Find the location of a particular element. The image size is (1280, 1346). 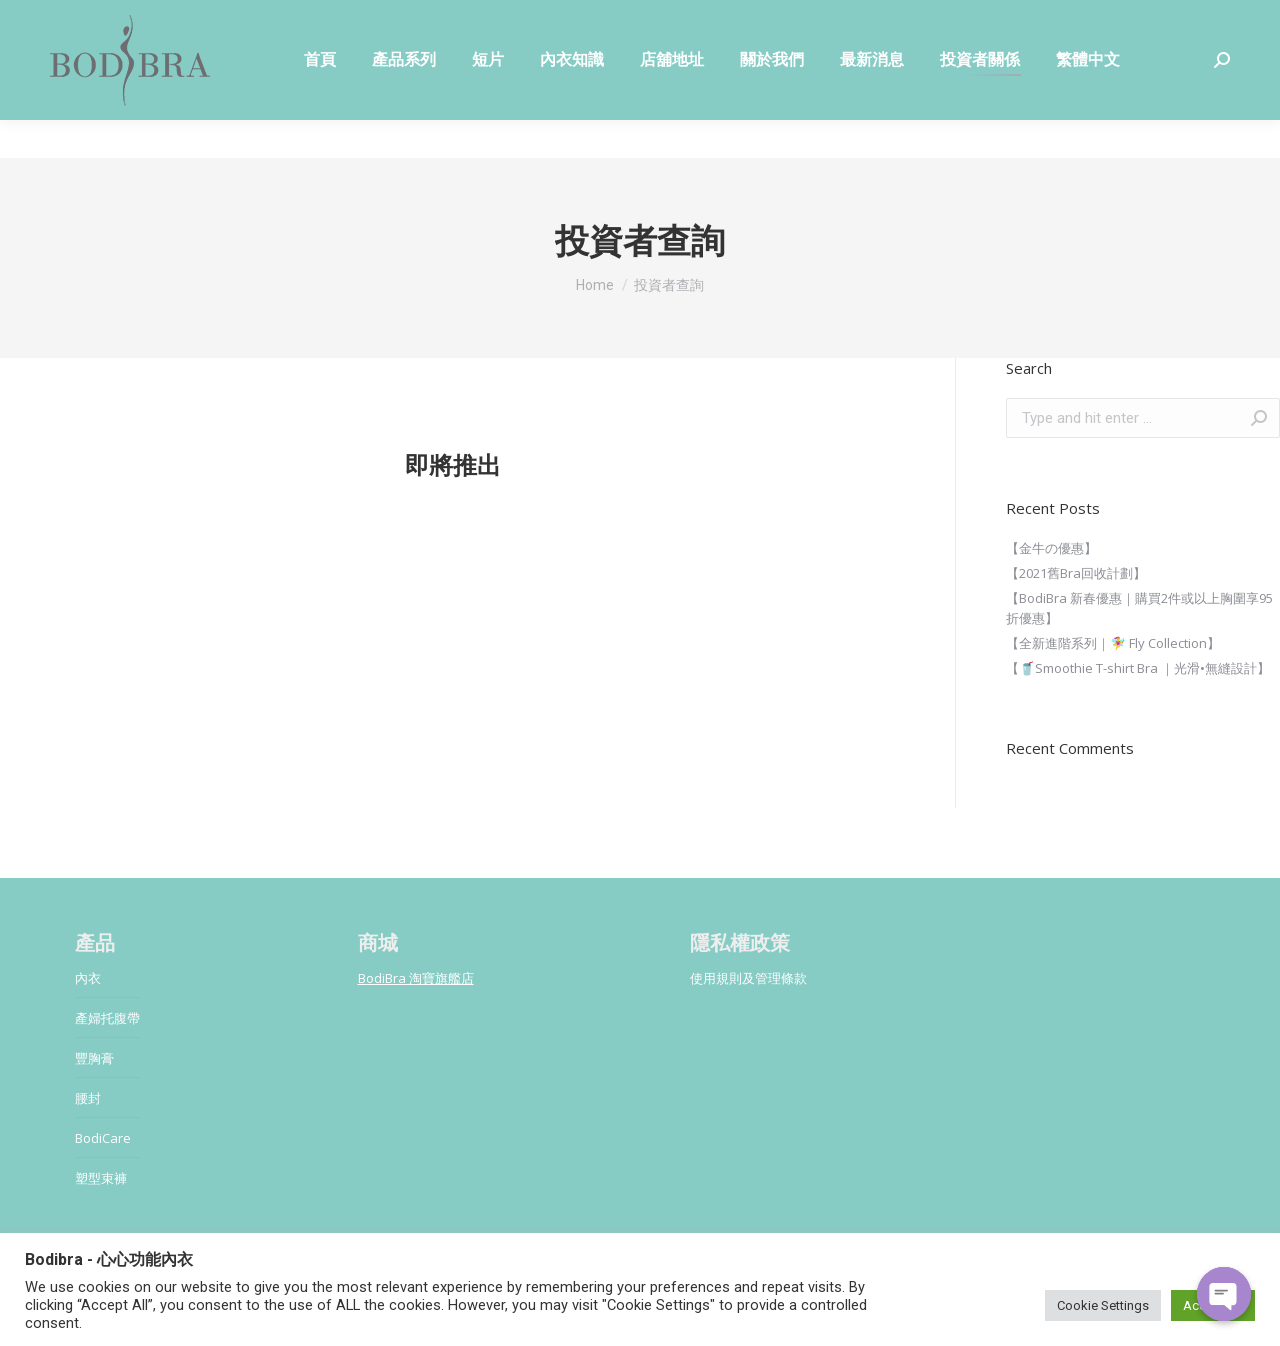

使用規則及管理條款 is located at coordinates (748, 978).